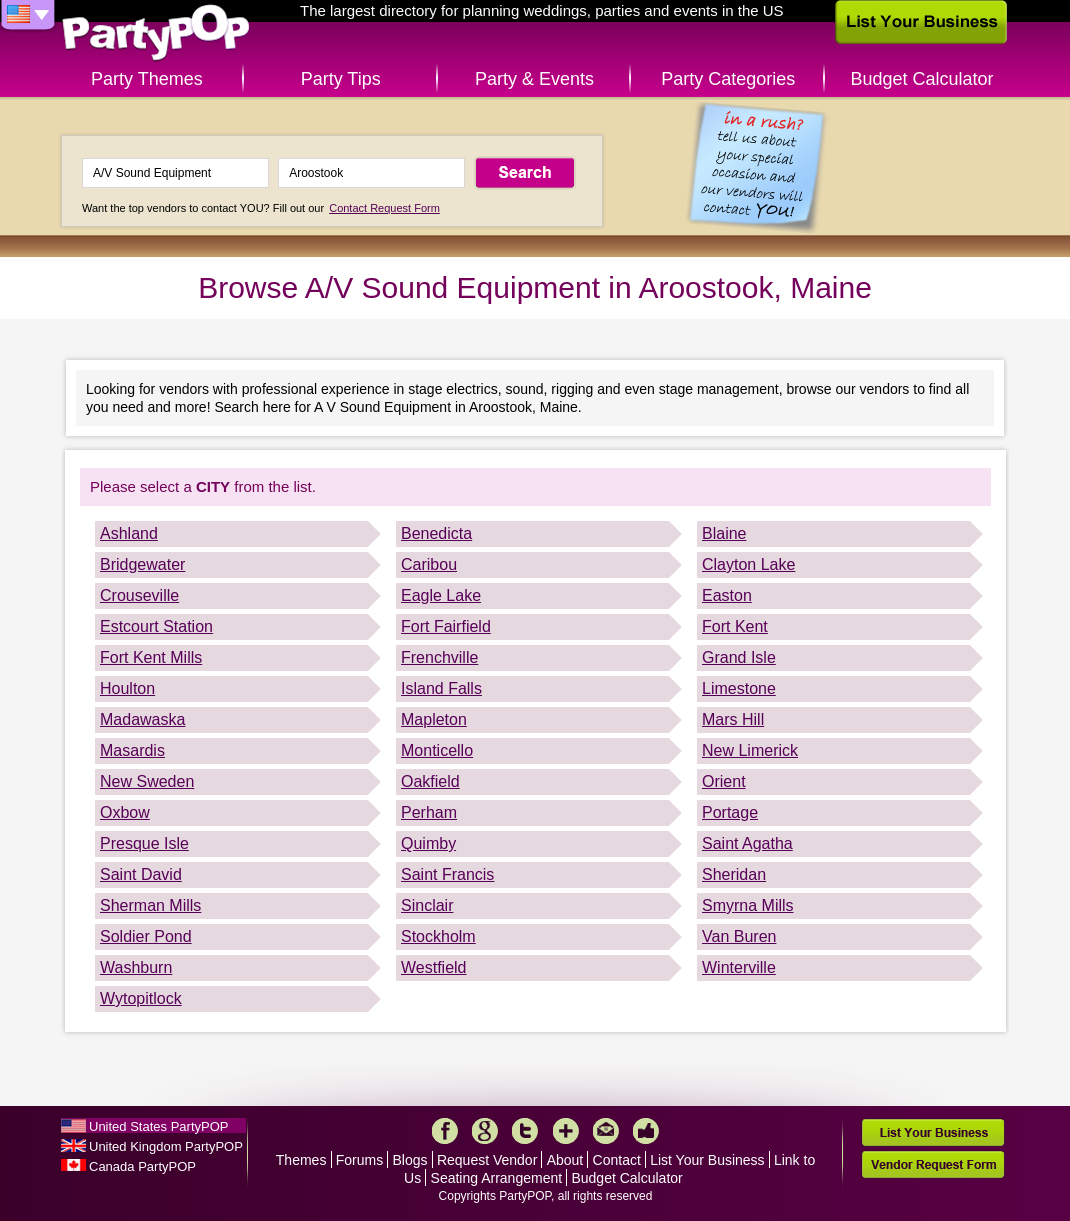  Describe the element at coordinates (447, 874) in the screenshot. I see `Saint Francis` at that location.